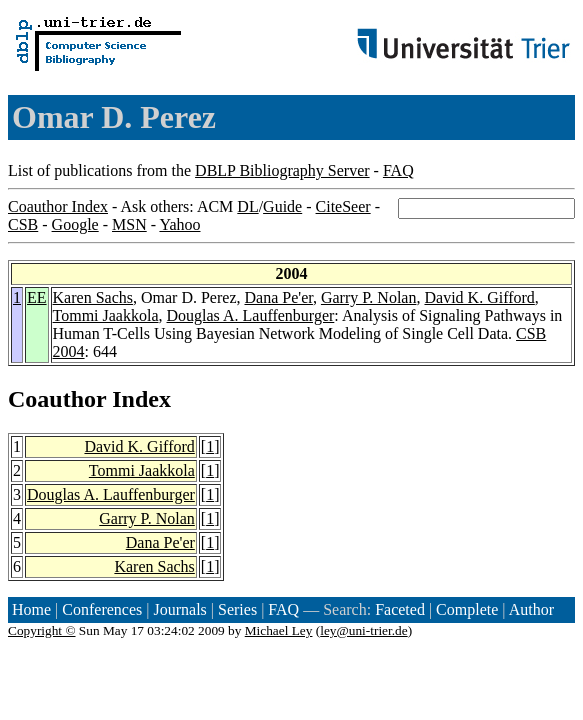 The height and width of the screenshot is (720, 583). What do you see at coordinates (179, 224) in the screenshot?
I see `Yahoo` at bounding box center [179, 224].